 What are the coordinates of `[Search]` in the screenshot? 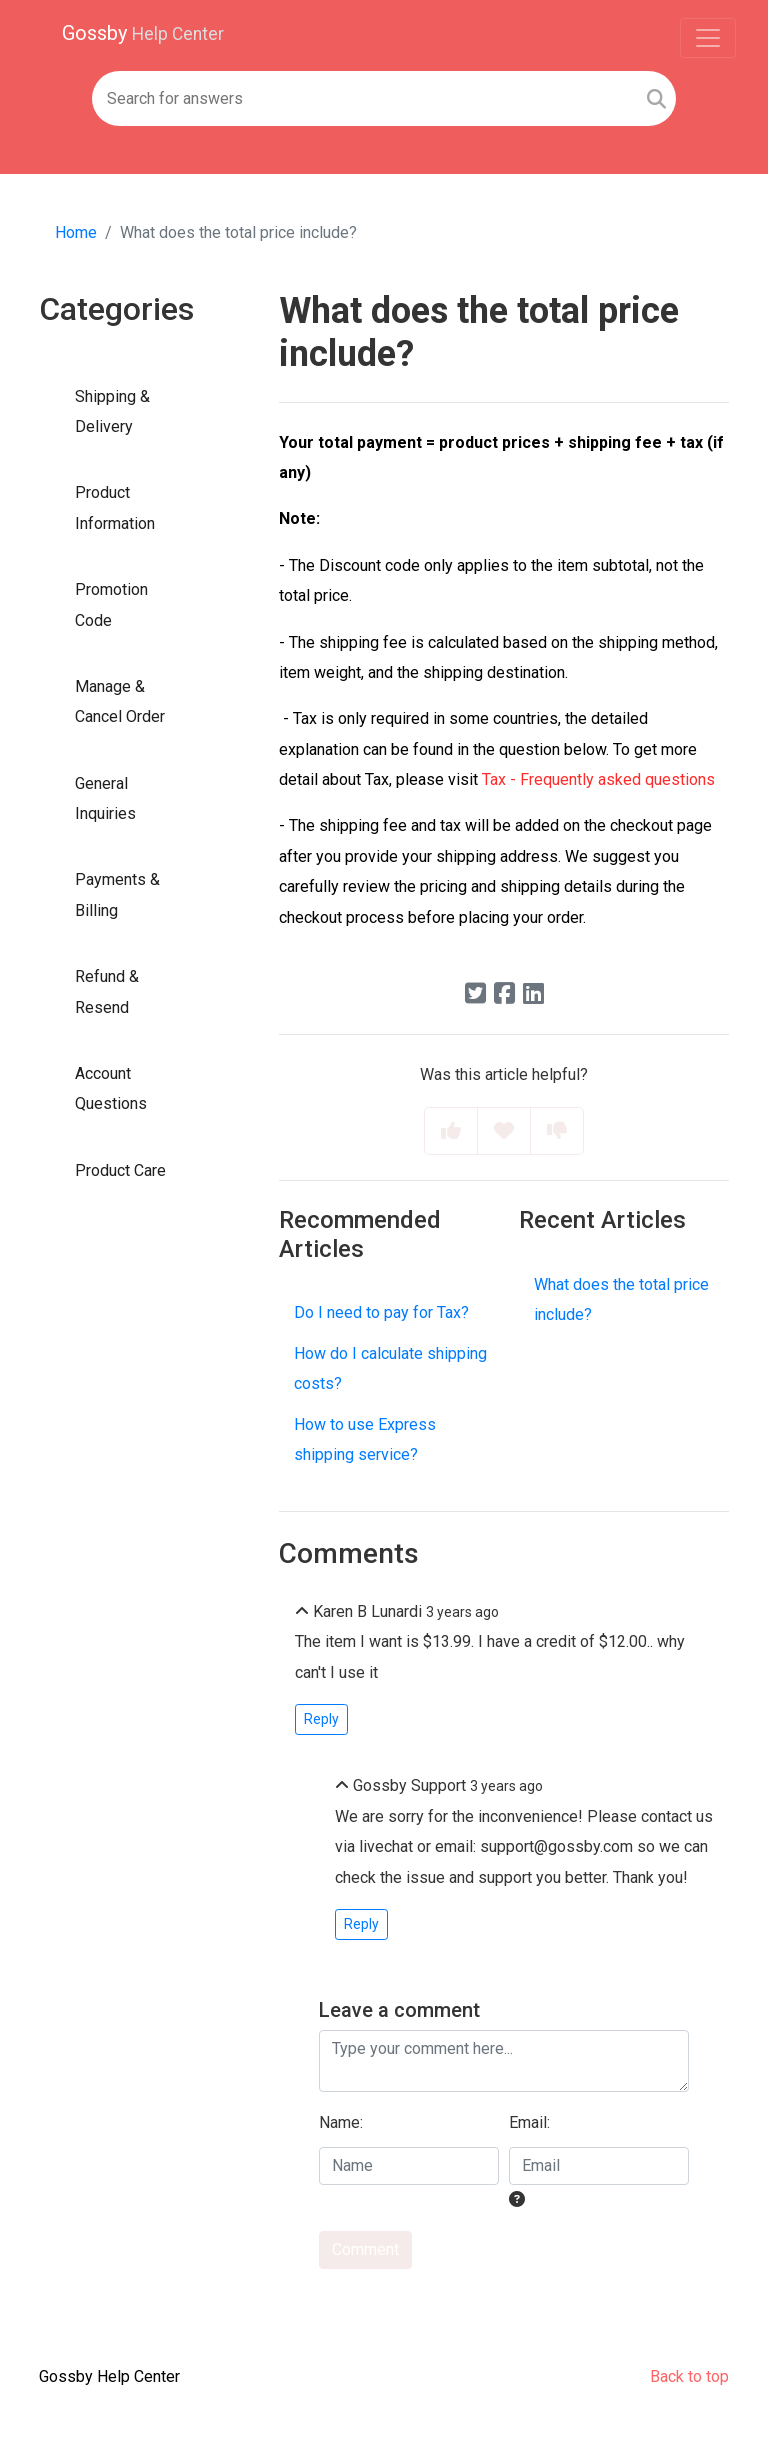 It's located at (656, 98).